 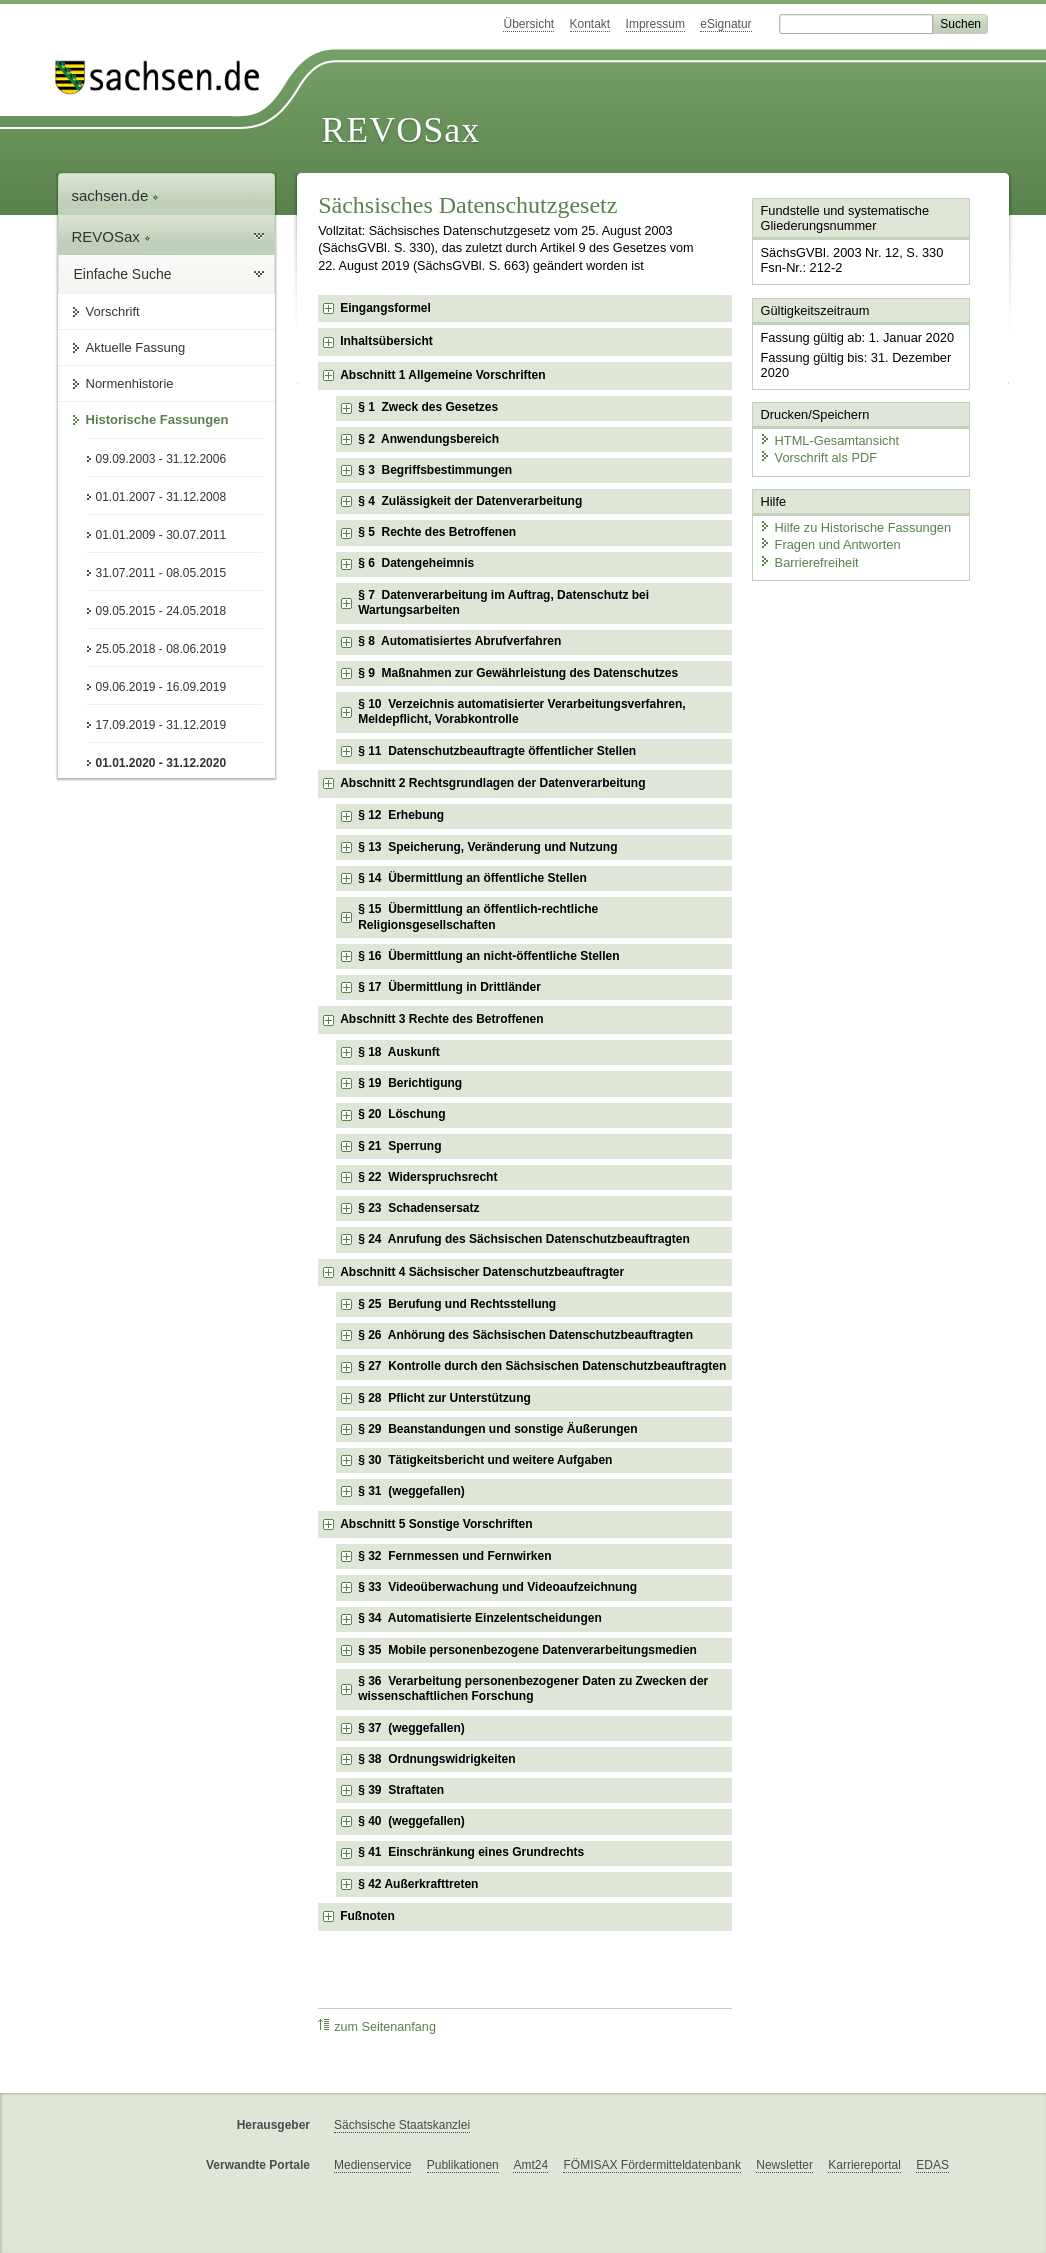 What do you see at coordinates (372, 2165) in the screenshot?
I see `Medienservice` at bounding box center [372, 2165].